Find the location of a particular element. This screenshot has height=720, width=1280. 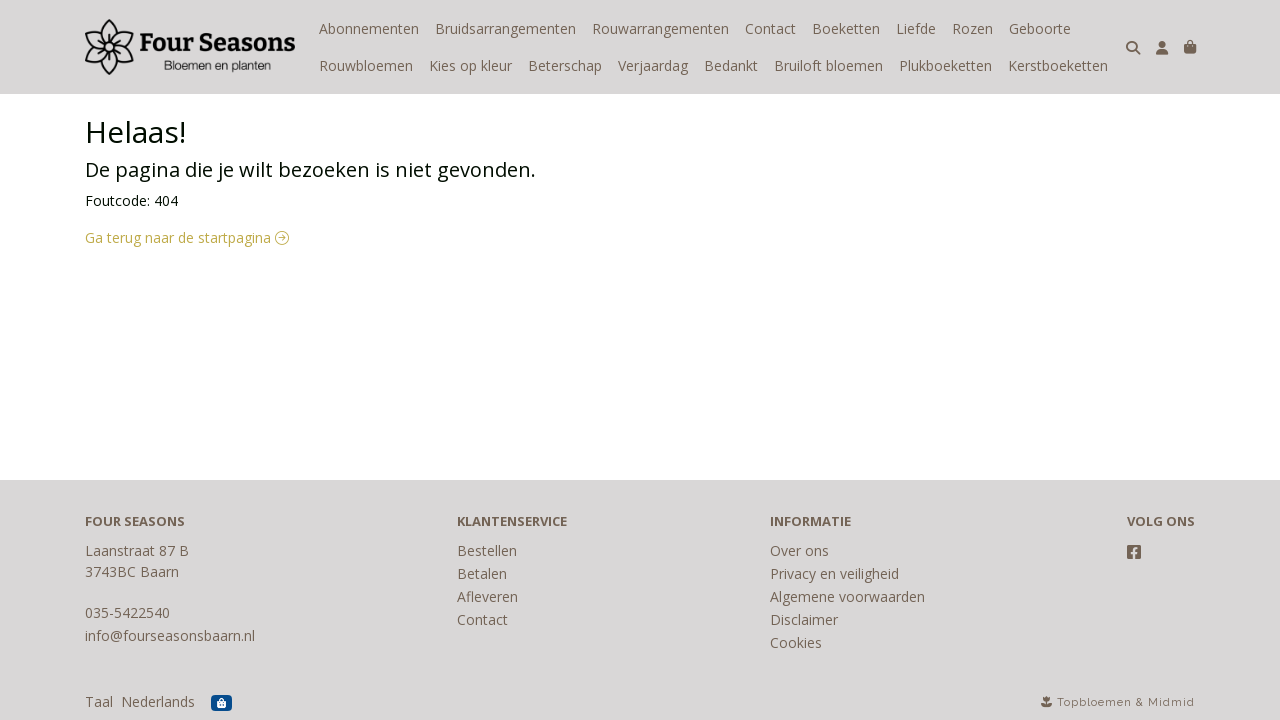

Disclaimer is located at coordinates (804, 619).